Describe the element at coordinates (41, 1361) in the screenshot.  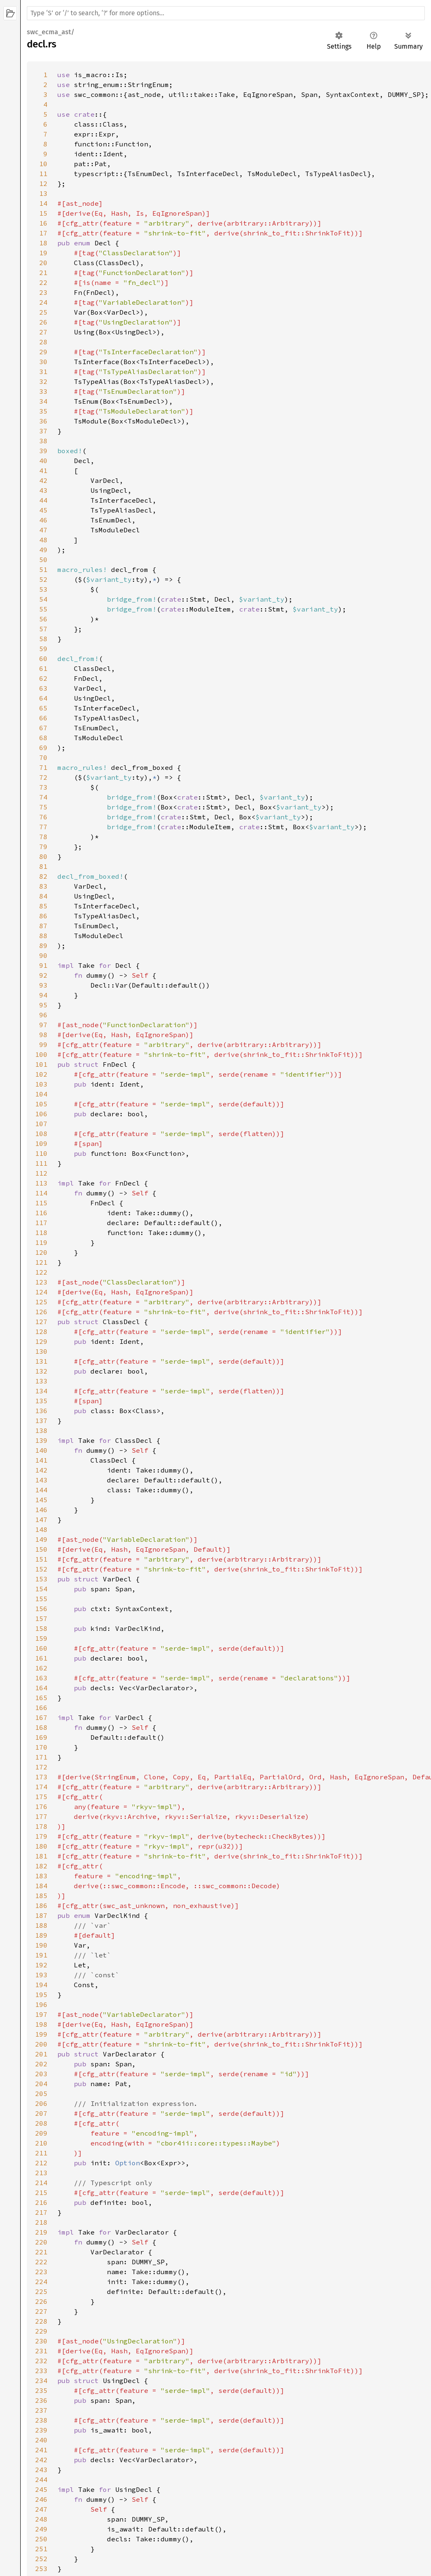
I see `131` at that location.